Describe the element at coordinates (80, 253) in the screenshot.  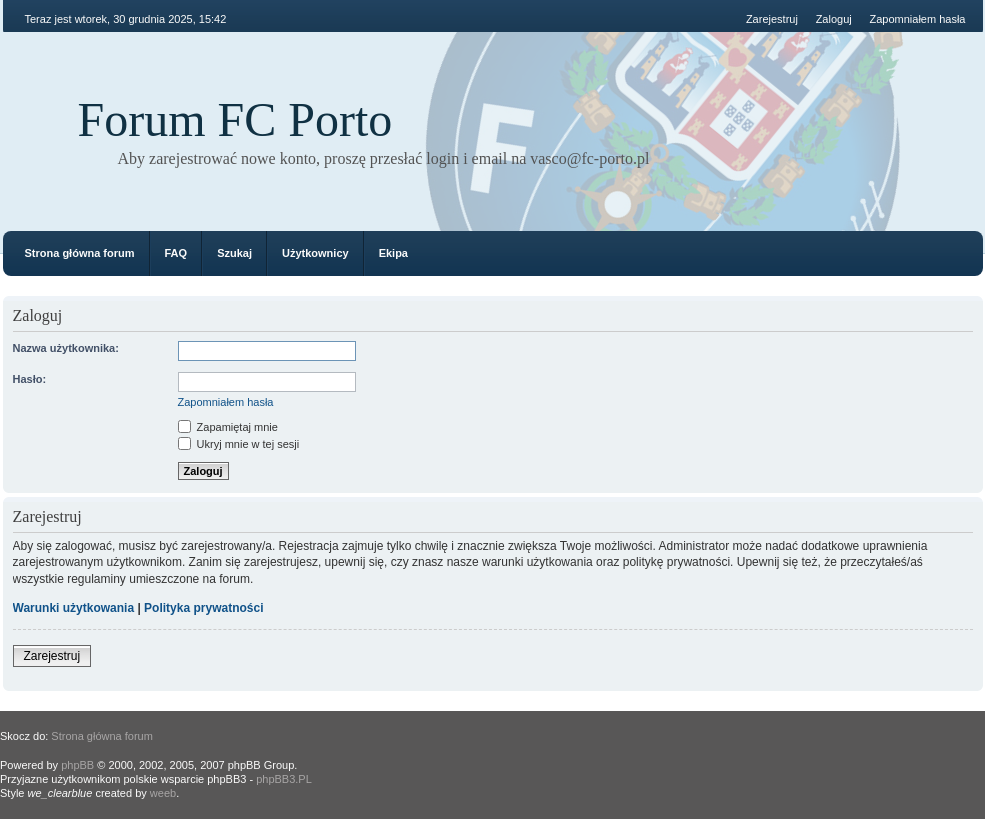
I see `Strona główna forum` at that location.